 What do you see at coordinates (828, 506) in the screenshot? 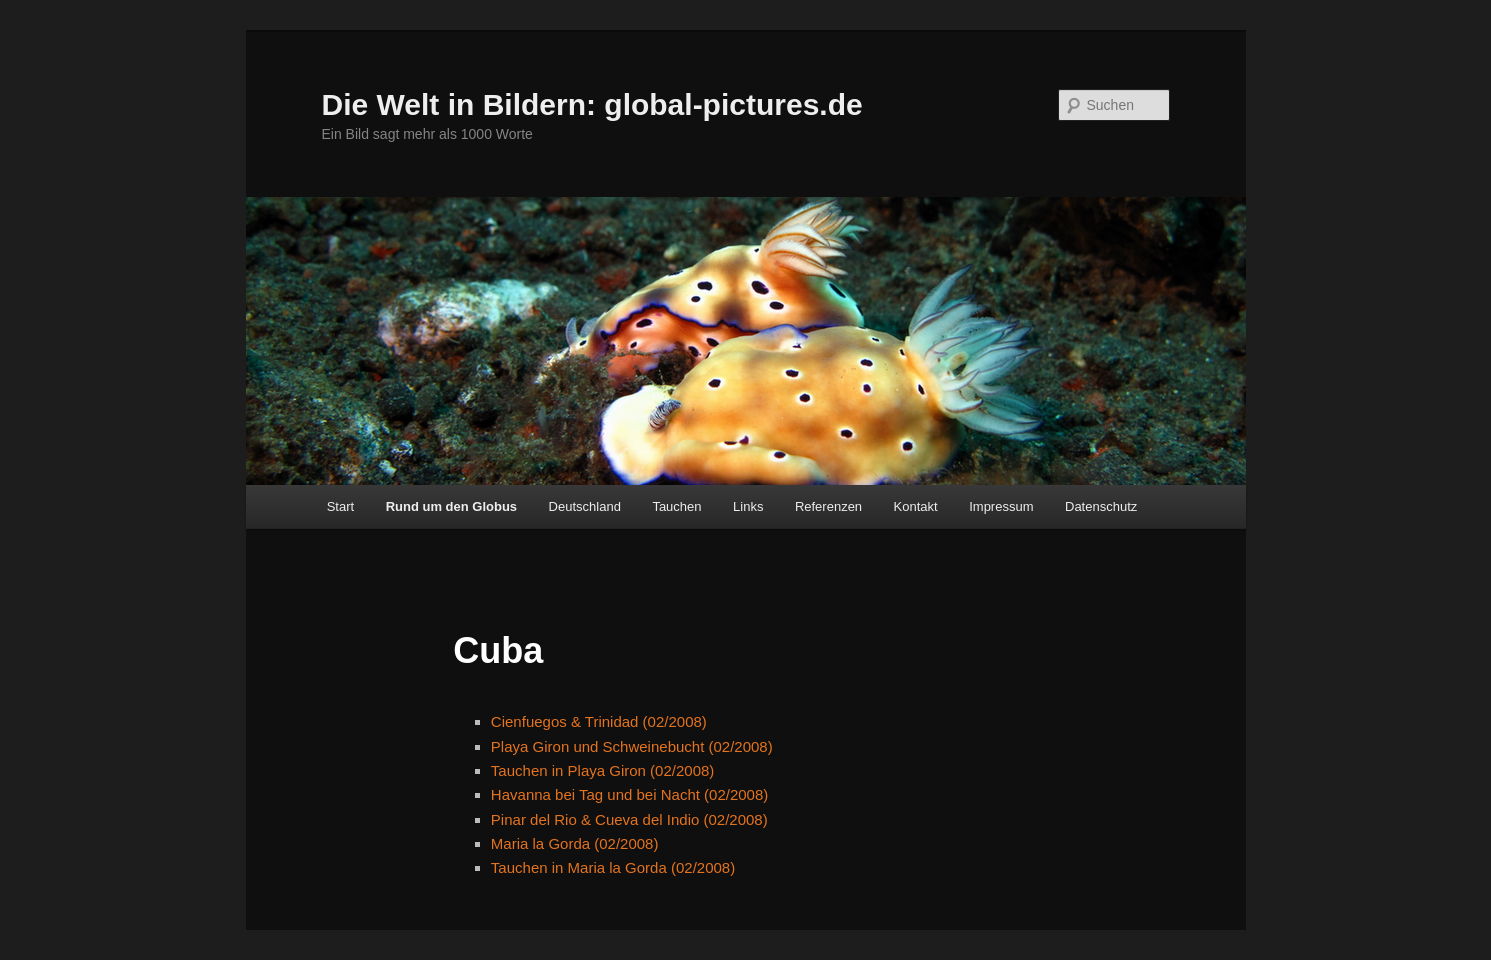
I see `Referenzen` at bounding box center [828, 506].